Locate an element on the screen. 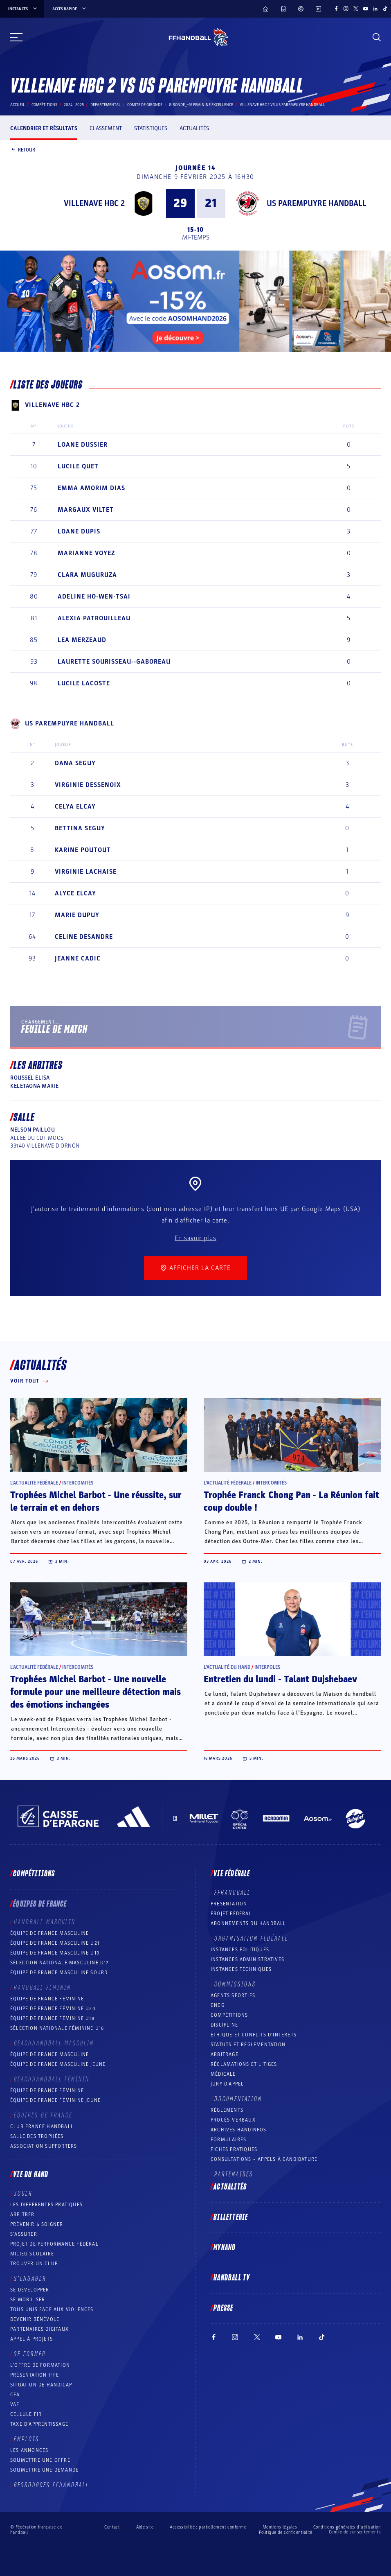 This screenshot has height=2576, width=391. Consultations – appels à candidature is located at coordinates (264, 2159).